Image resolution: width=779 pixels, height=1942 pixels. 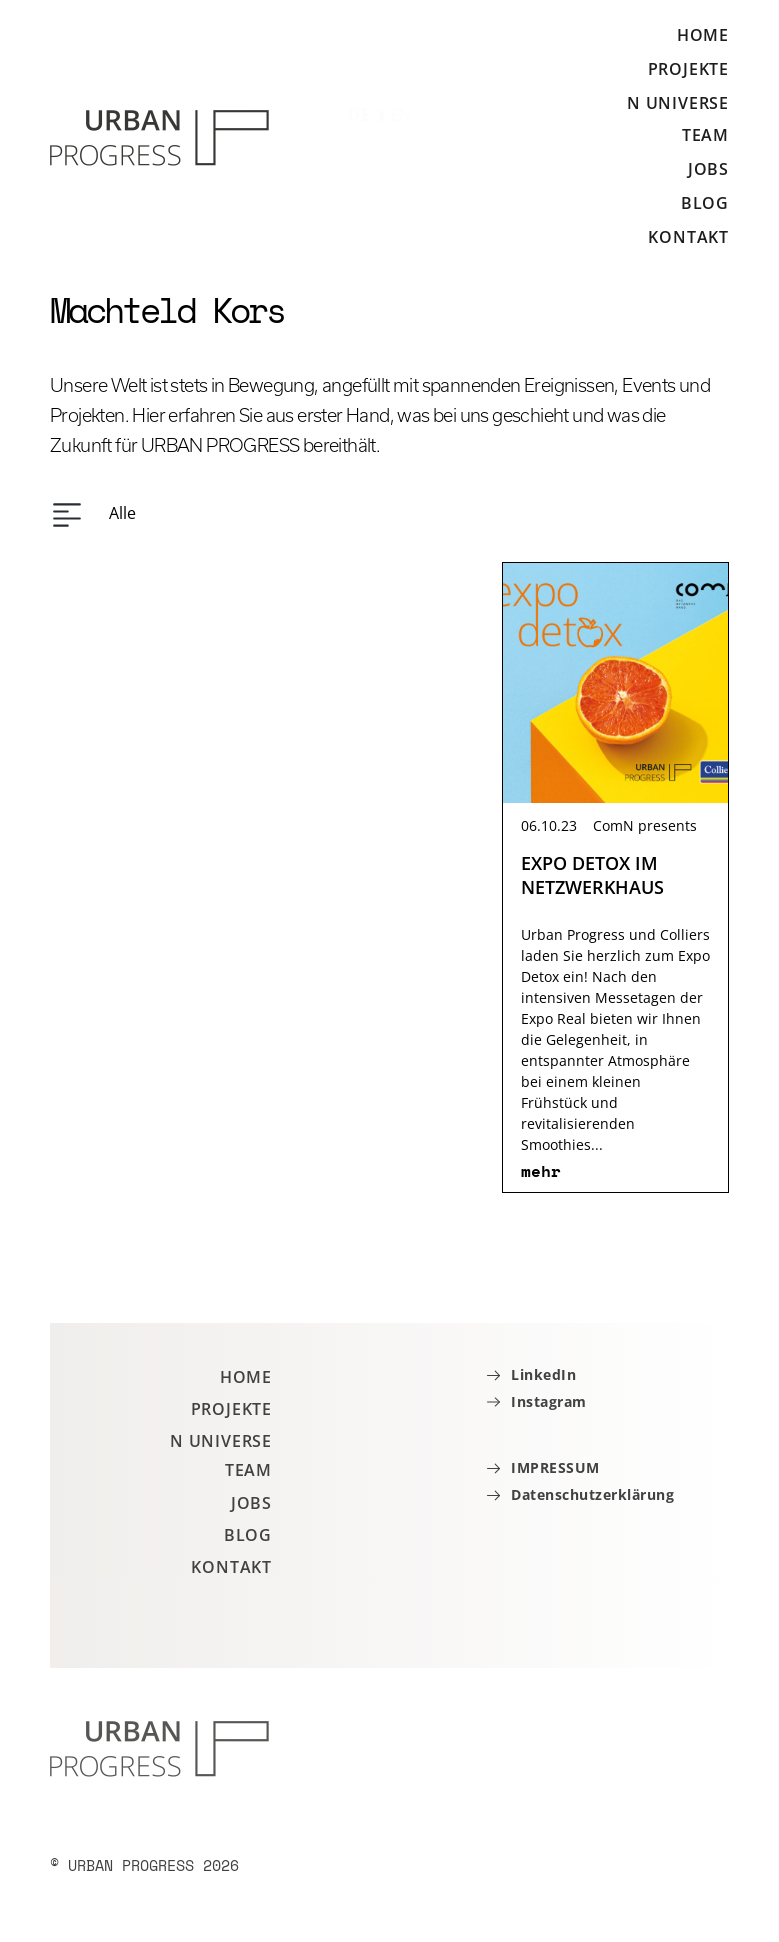 I want to click on N Universe [button], so click(x=678, y=103).